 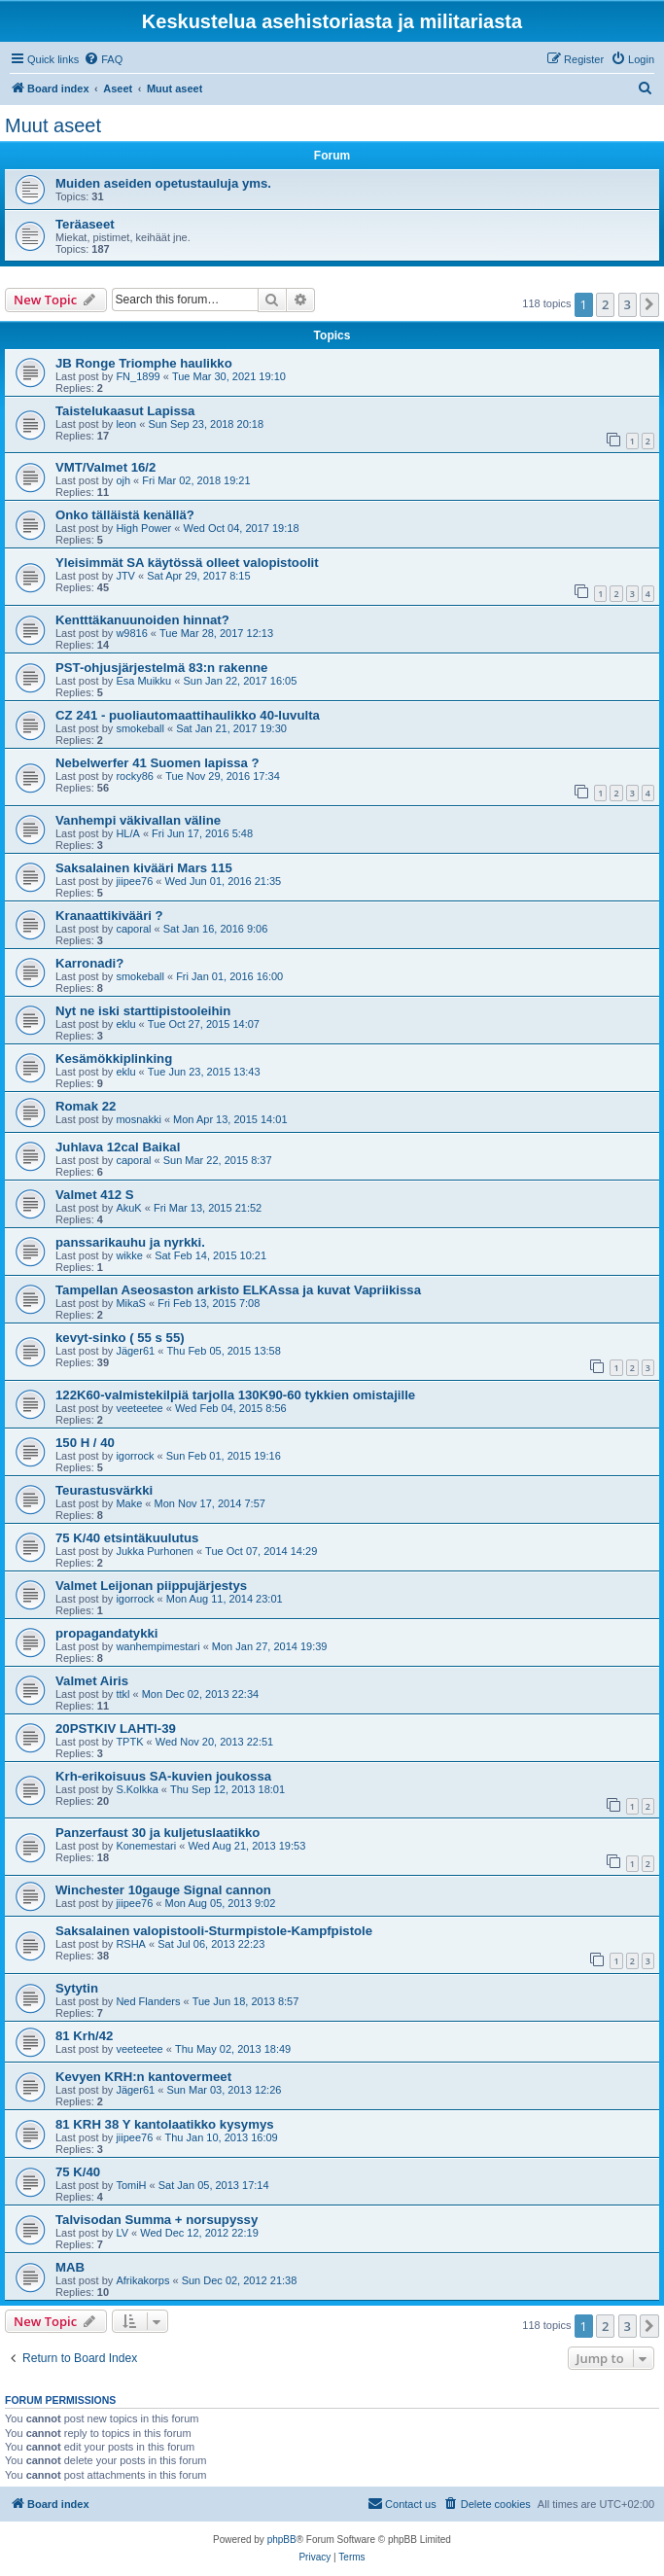 What do you see at coordinates (143, 528) in the screenshot?
I see `High Power` at bounding box center [143, 528].